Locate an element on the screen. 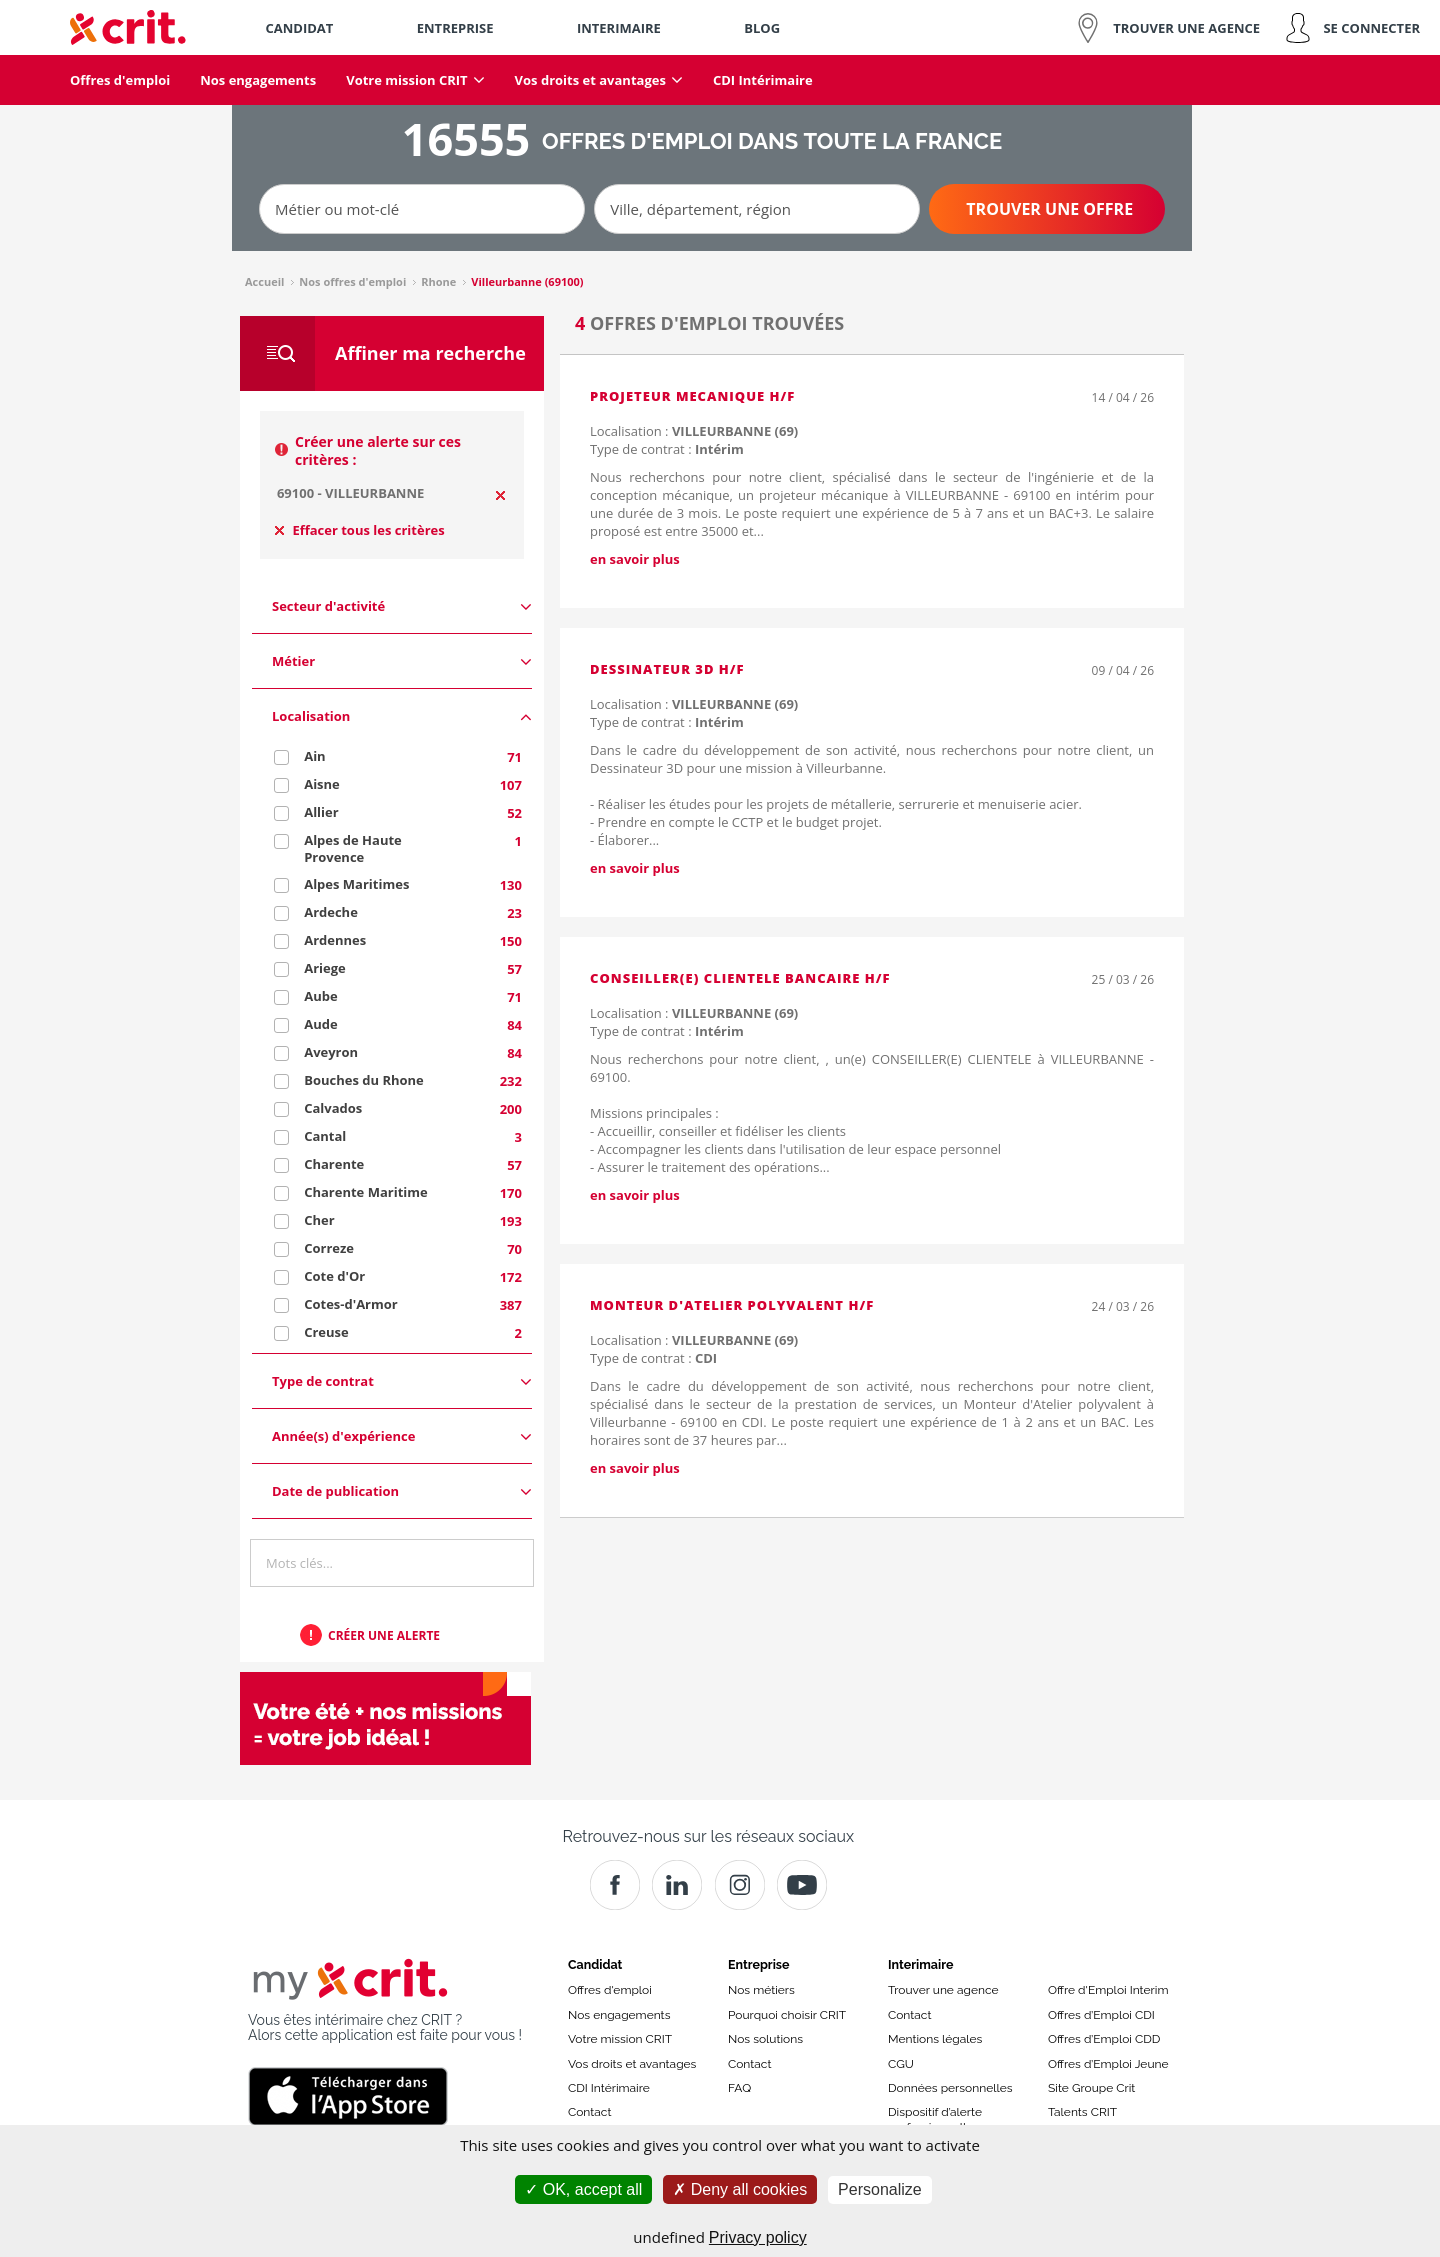  09 / 04 / 26 is located at coordinates (1123, 670).